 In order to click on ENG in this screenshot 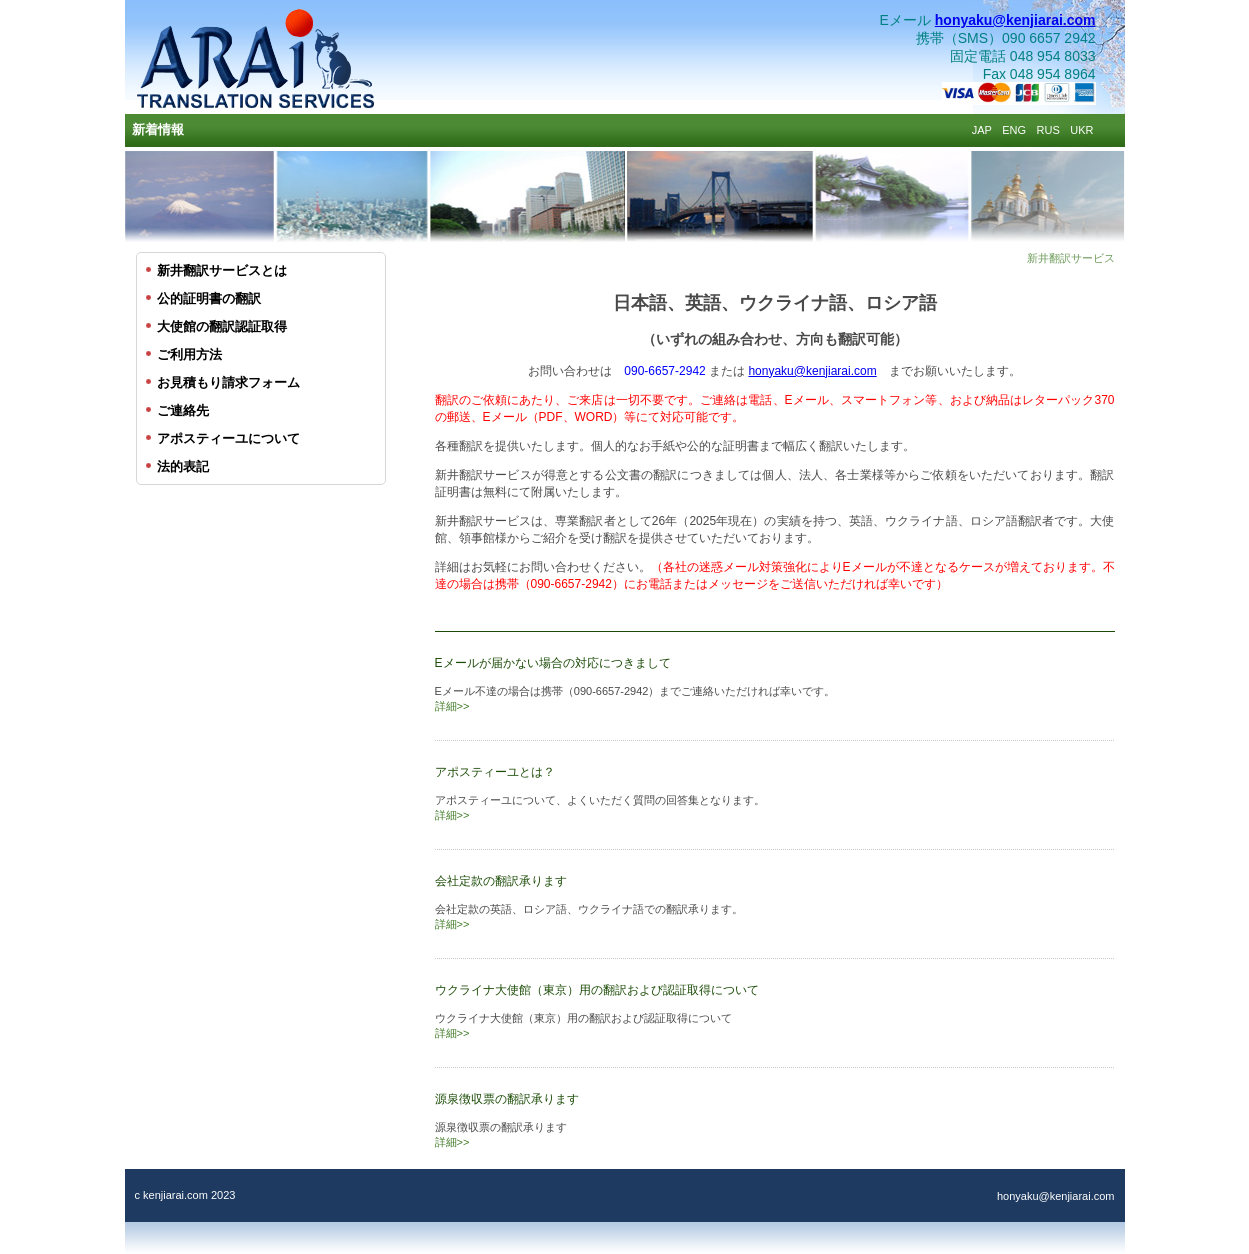, I will do `click(1014, 130)`.